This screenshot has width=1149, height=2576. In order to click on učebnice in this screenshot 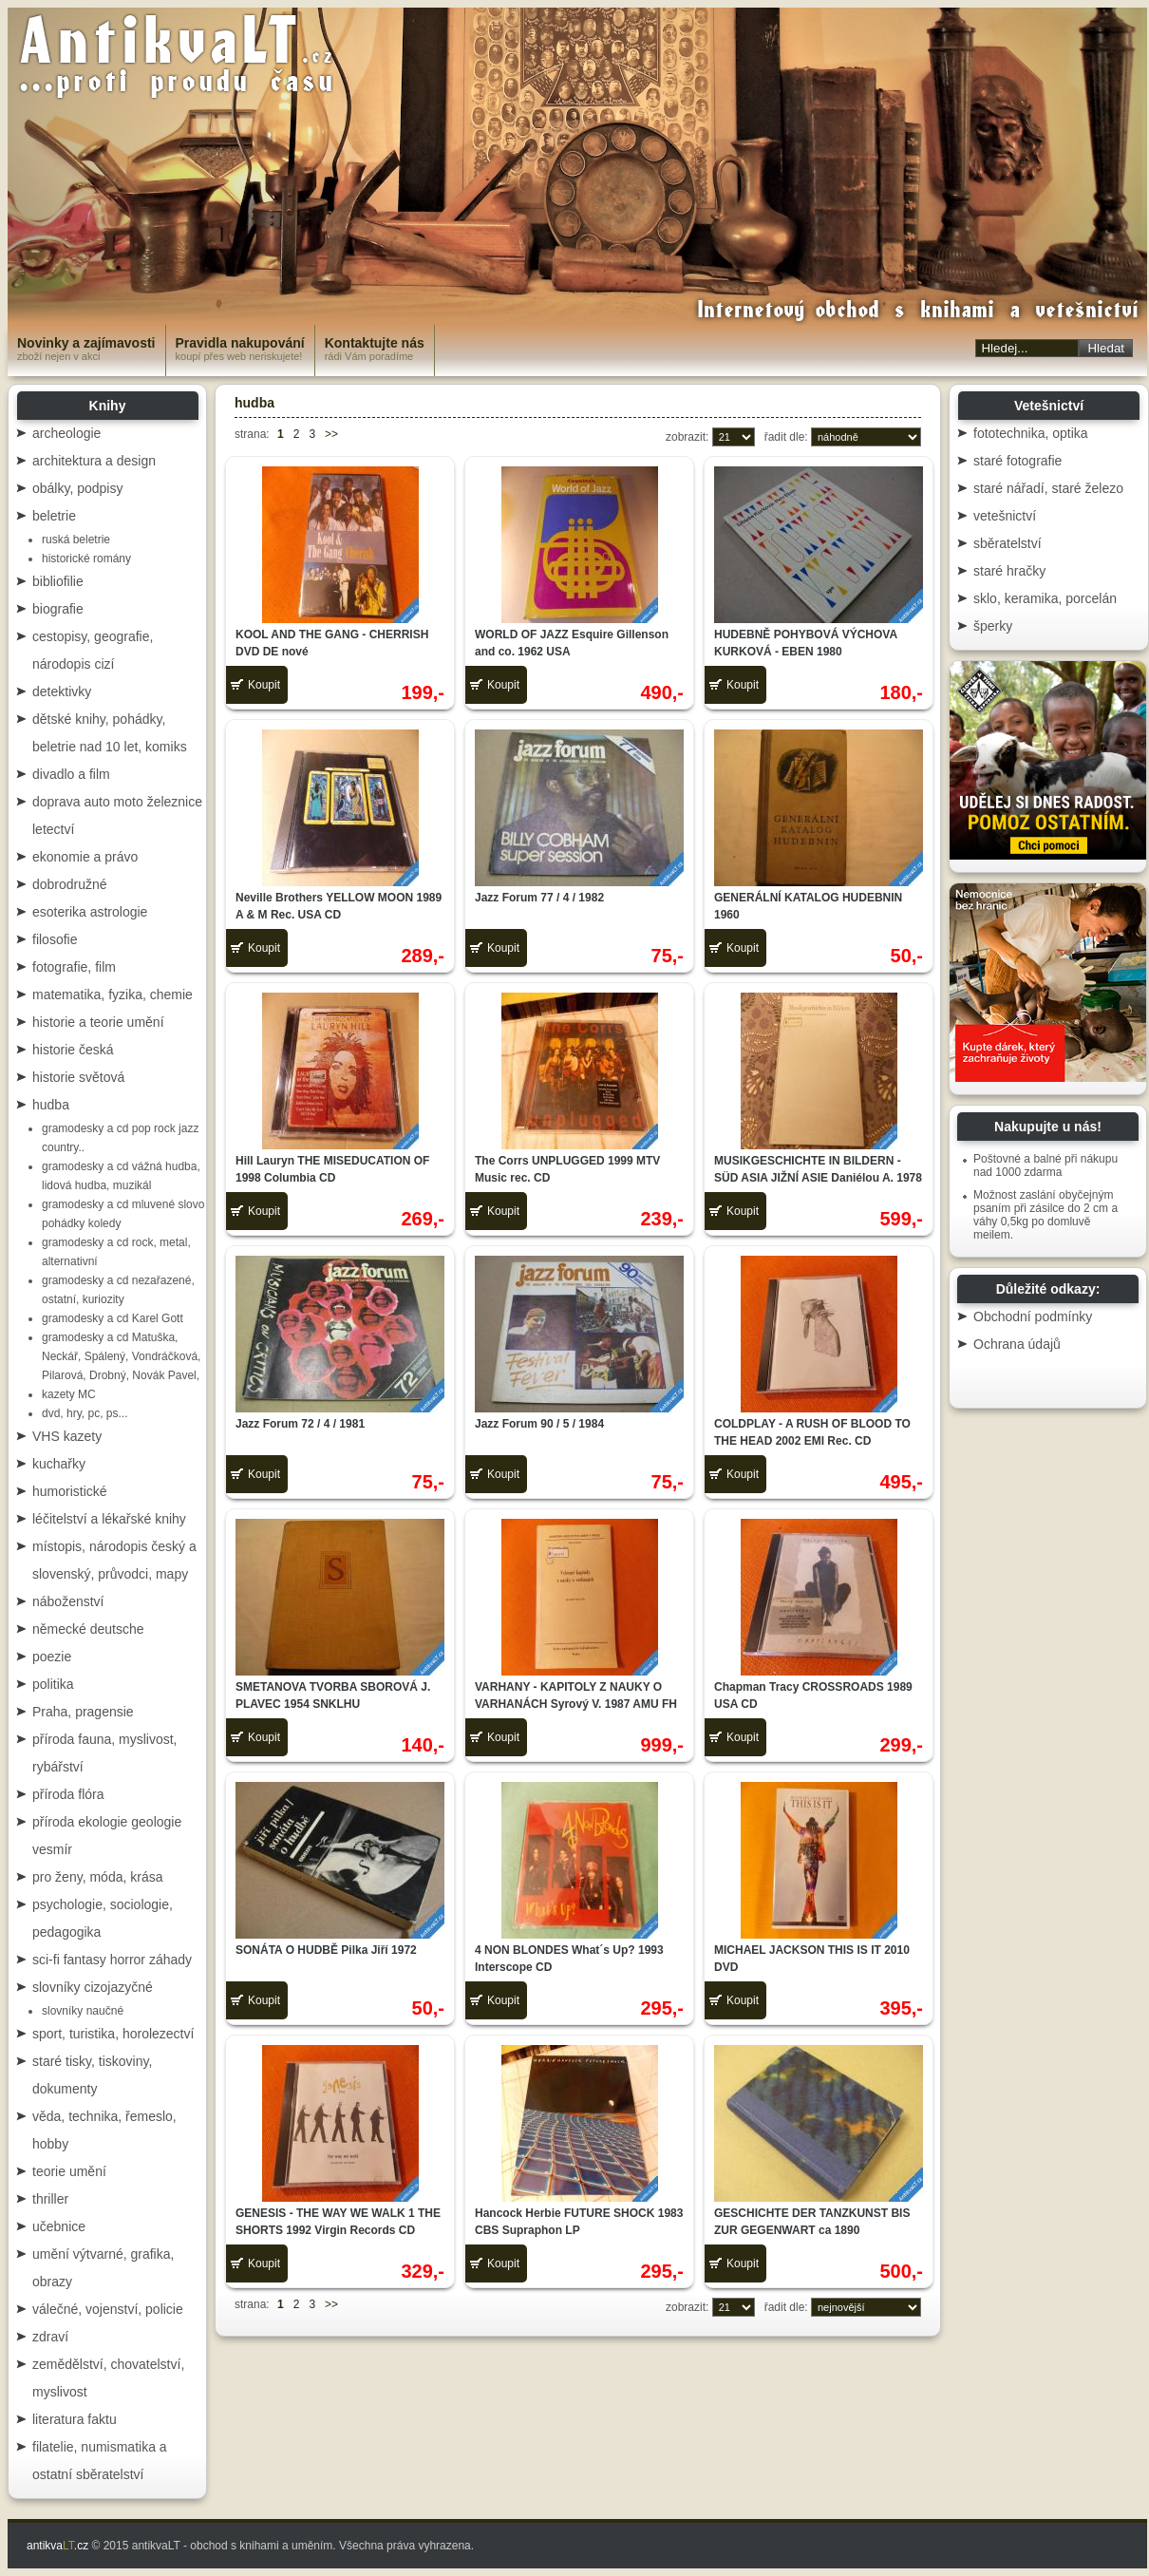, I will do `click(58, 2226)`.